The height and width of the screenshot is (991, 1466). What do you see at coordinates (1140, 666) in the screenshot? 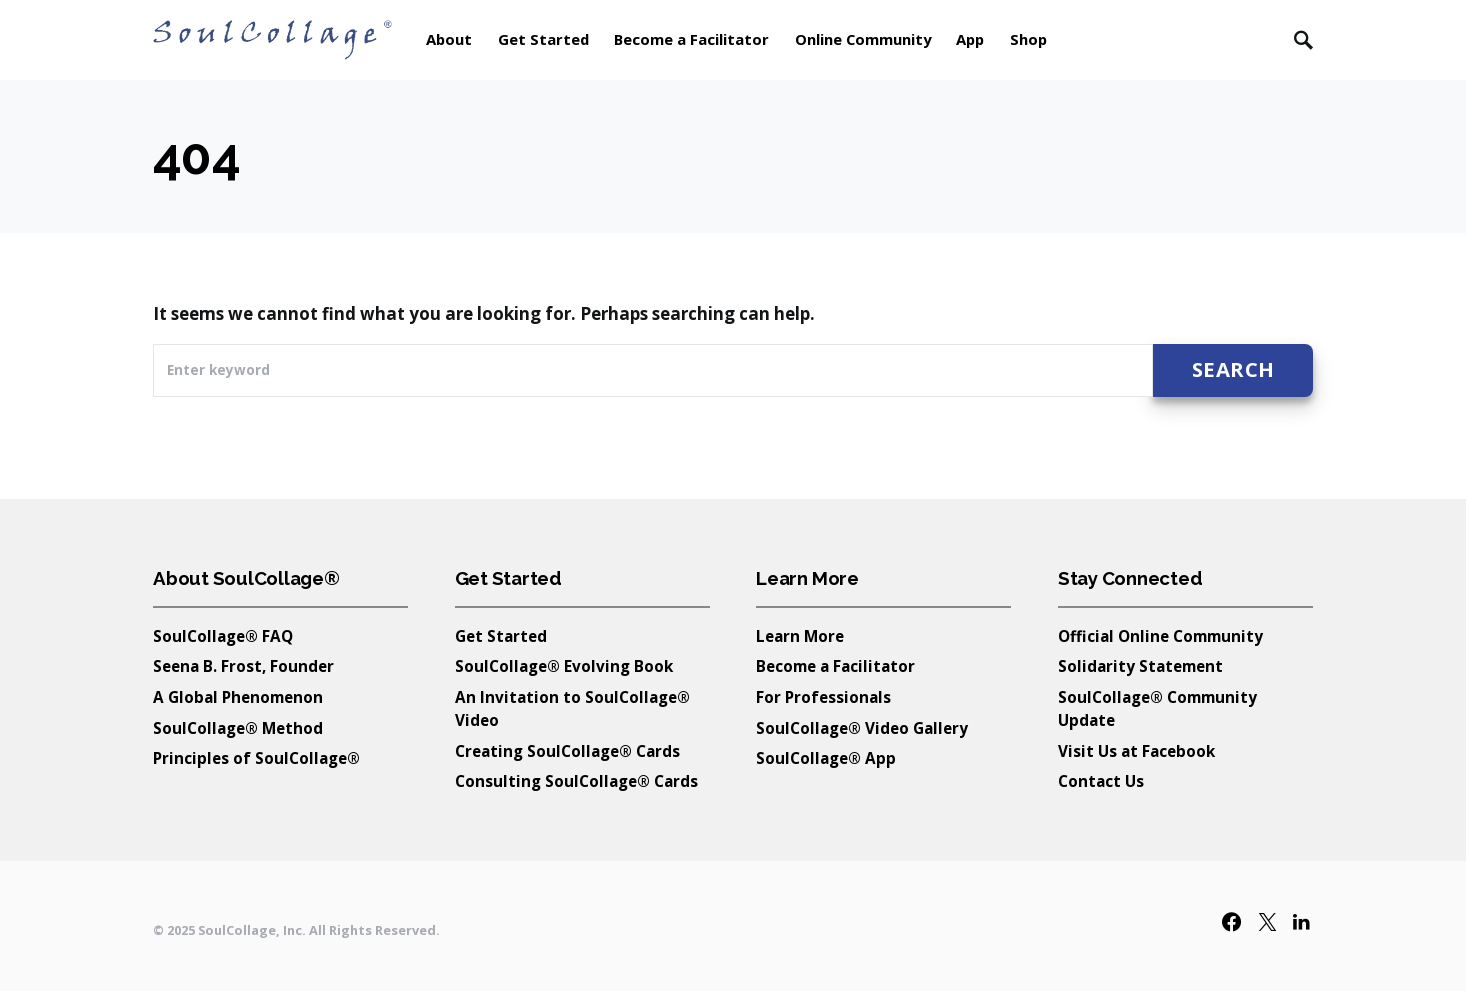
I see `Solidarity Statement` at bounding box center [1140, 666].